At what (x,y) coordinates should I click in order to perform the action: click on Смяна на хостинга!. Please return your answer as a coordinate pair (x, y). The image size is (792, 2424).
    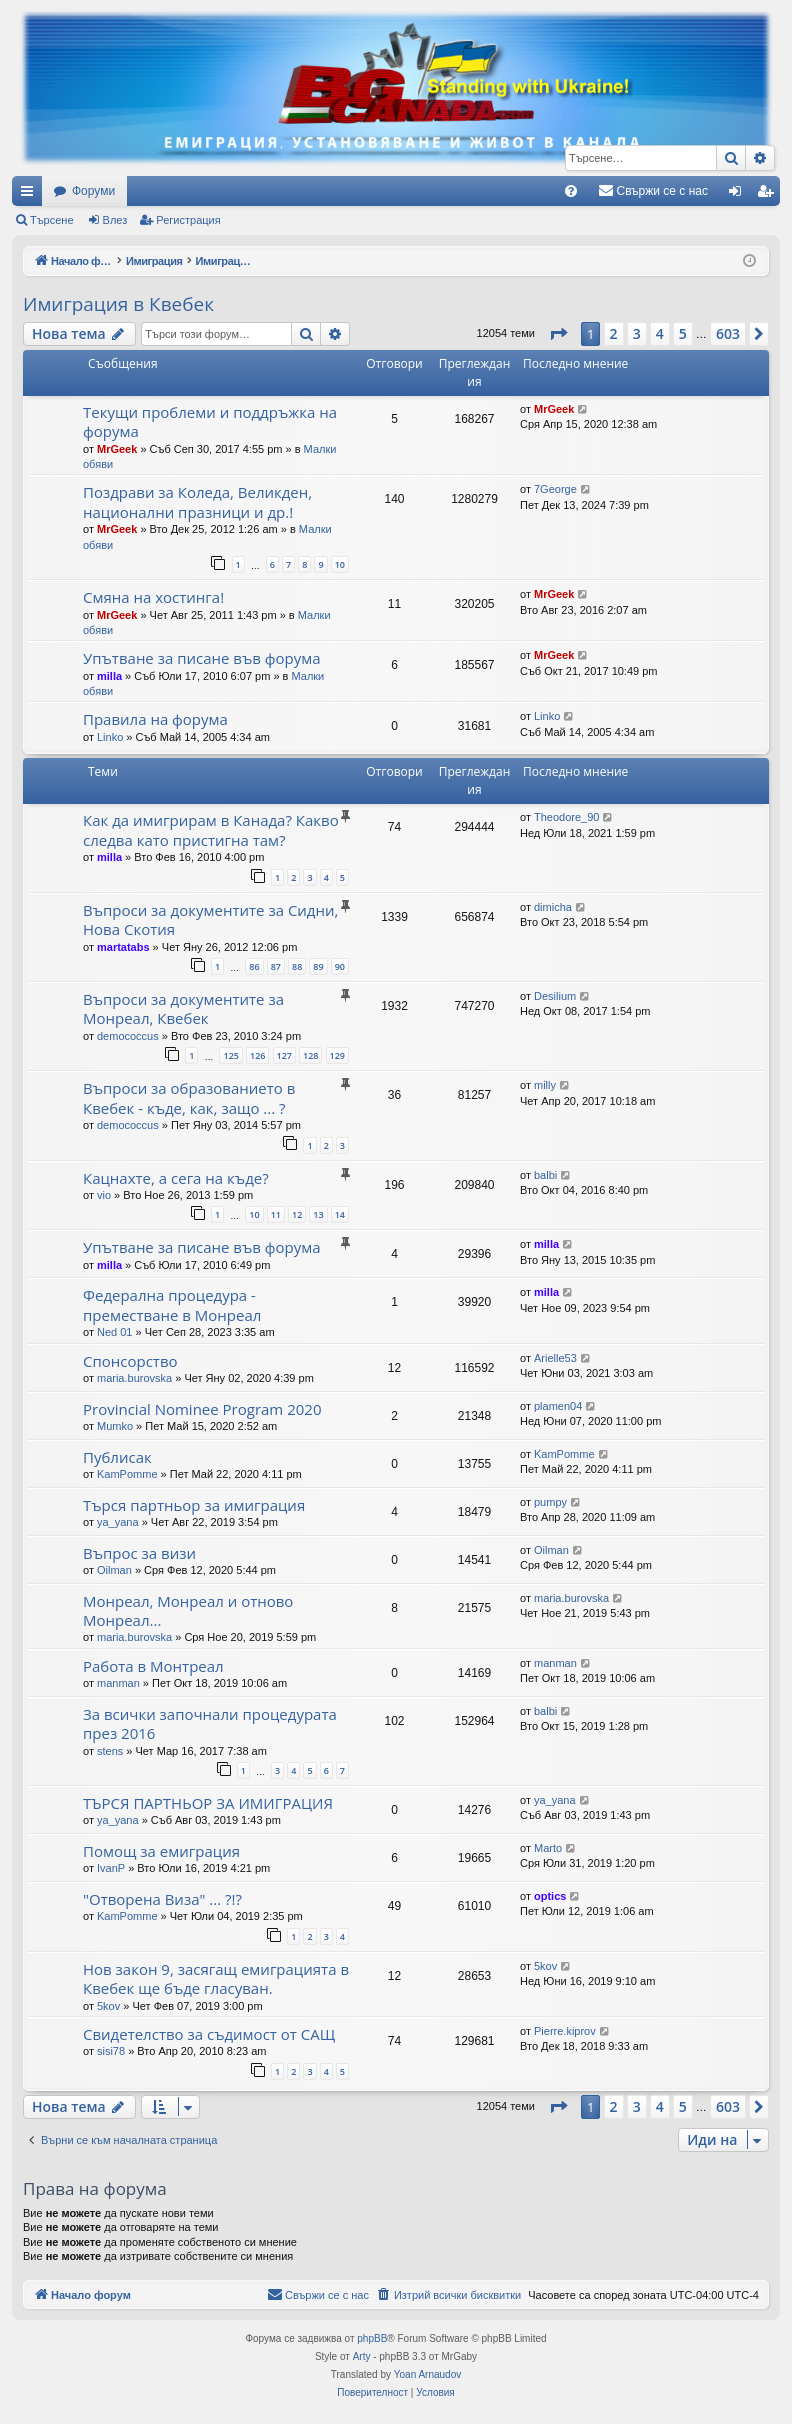
    Looking at the image, I should click on (153, 597).